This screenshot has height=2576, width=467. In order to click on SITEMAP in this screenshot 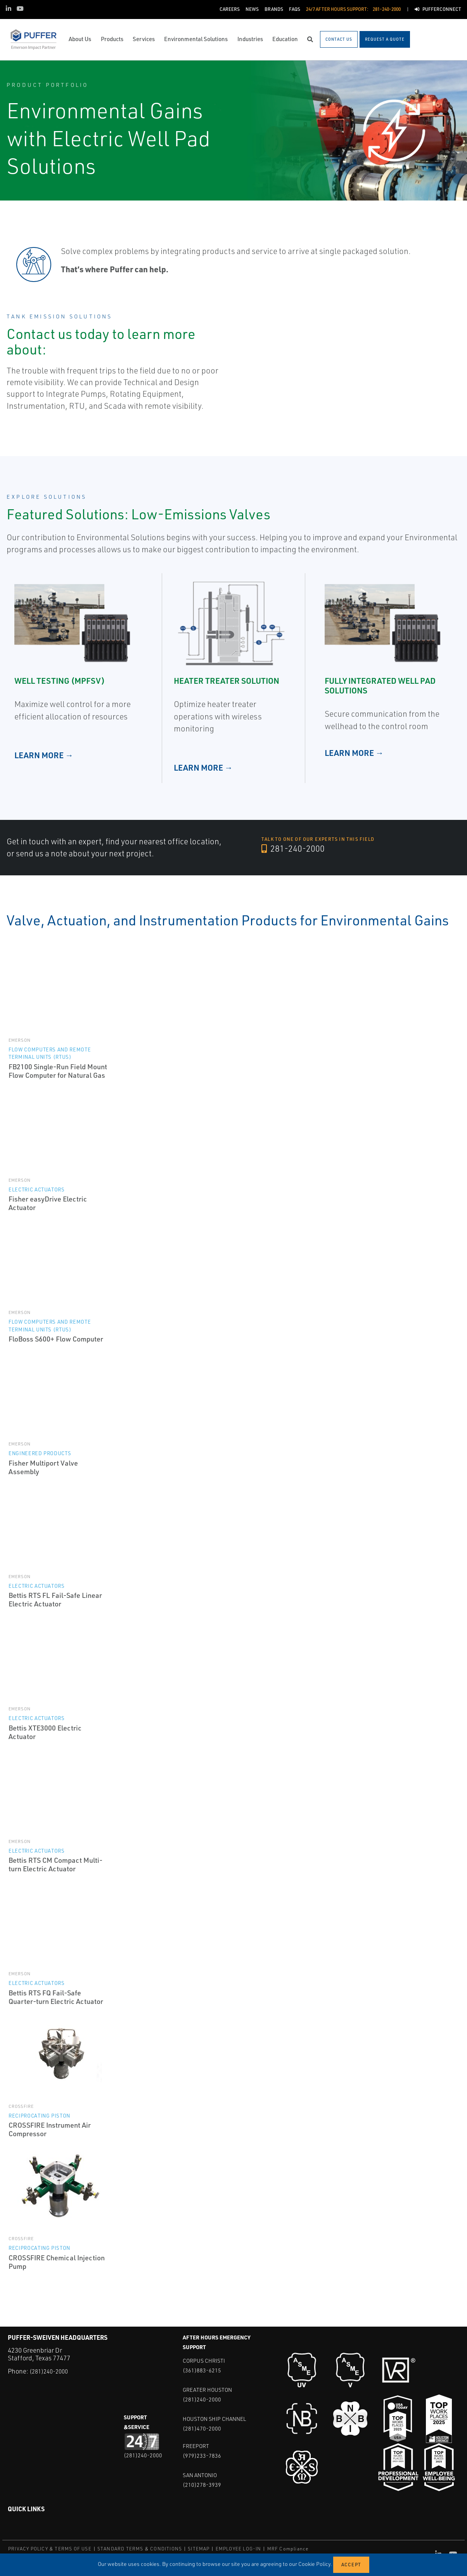, I will do `click(198, 2549)`.